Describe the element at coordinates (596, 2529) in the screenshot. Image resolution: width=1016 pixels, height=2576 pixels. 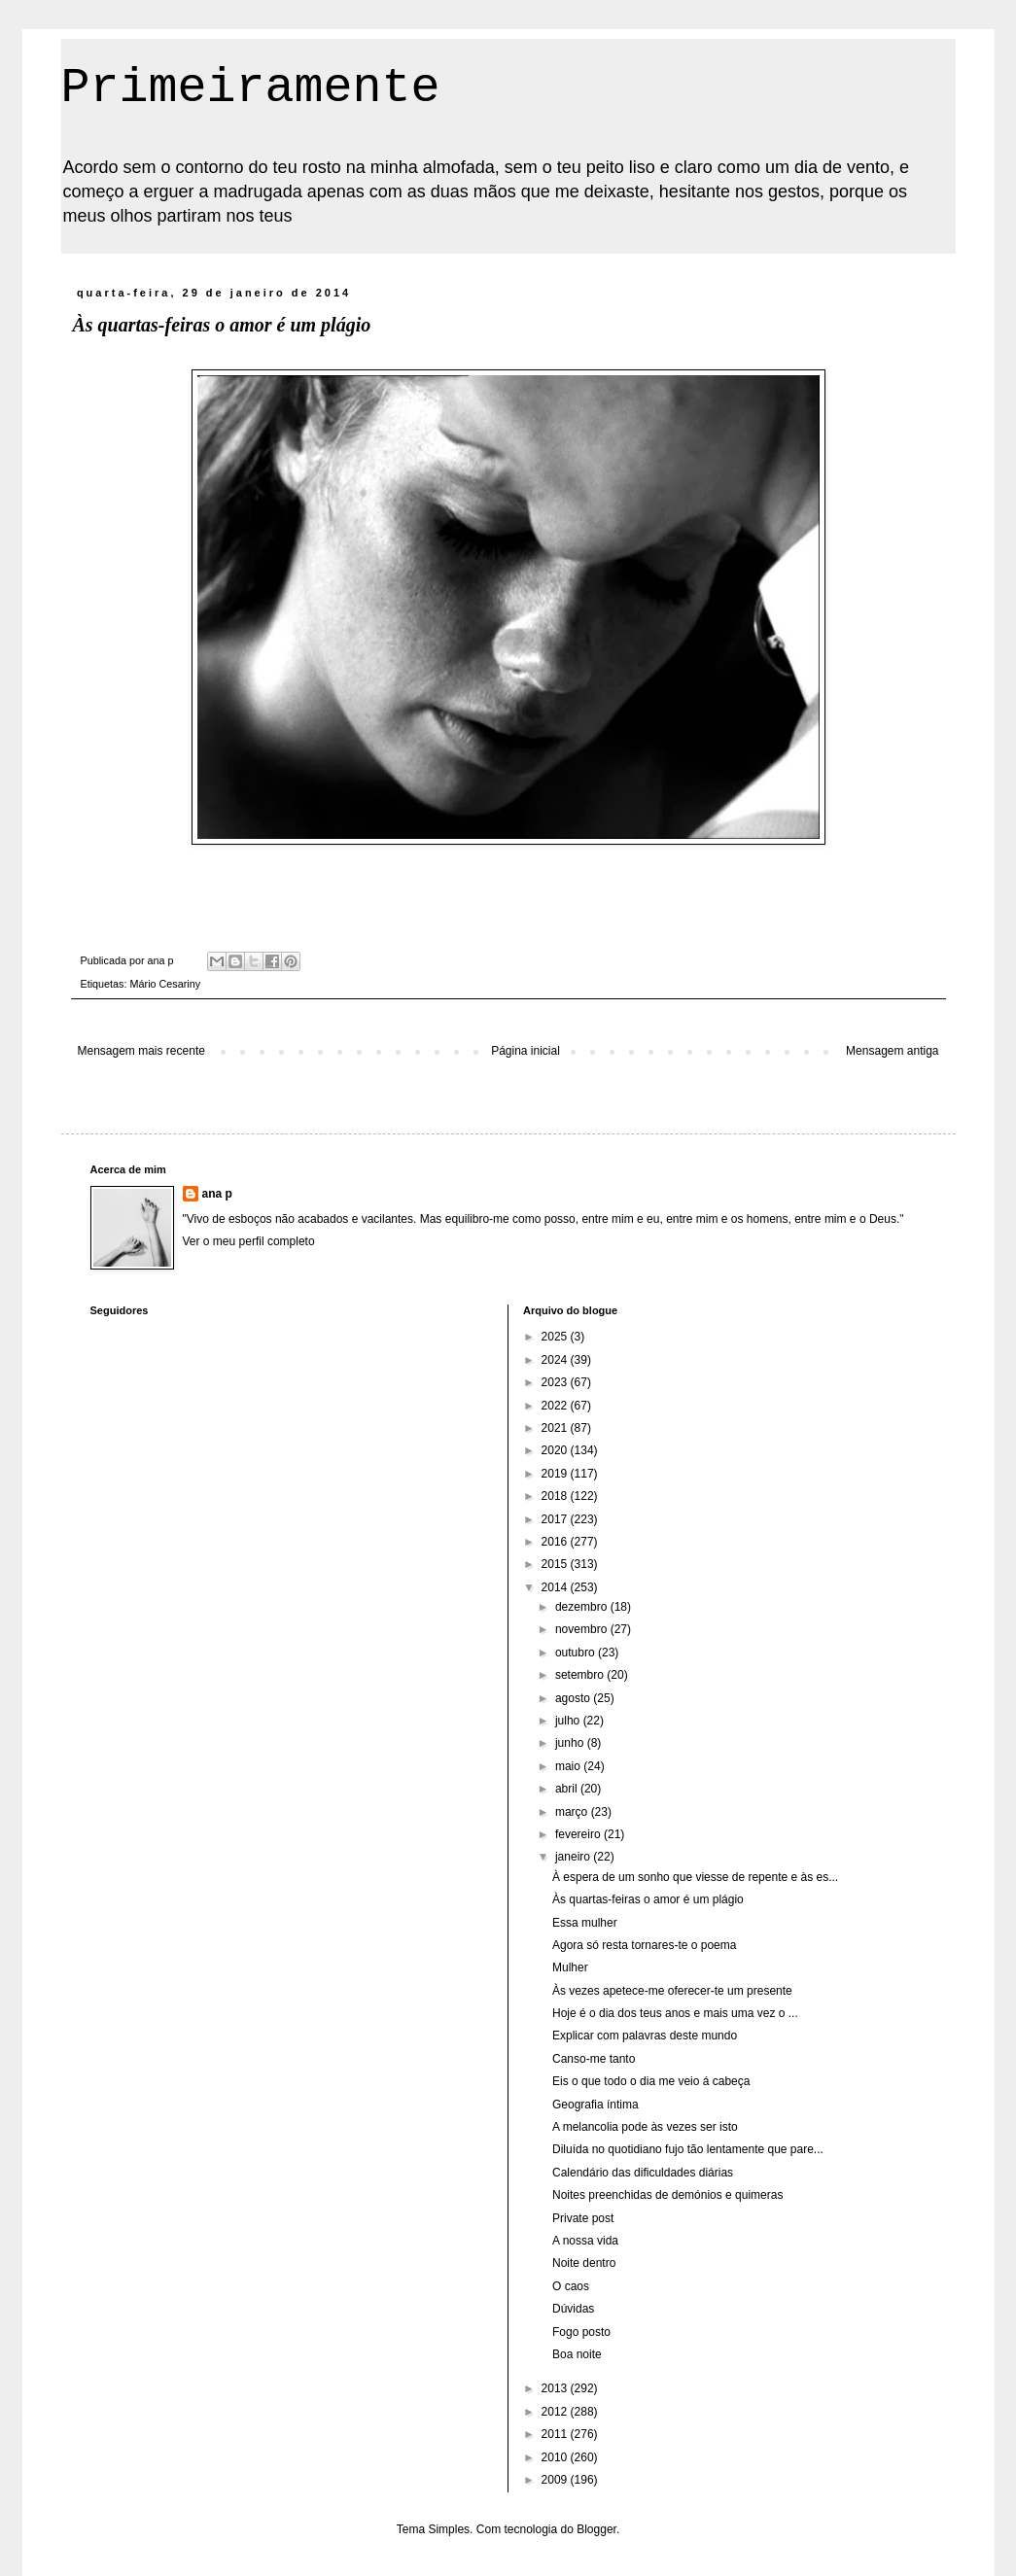
I see `Blogger` at that location.